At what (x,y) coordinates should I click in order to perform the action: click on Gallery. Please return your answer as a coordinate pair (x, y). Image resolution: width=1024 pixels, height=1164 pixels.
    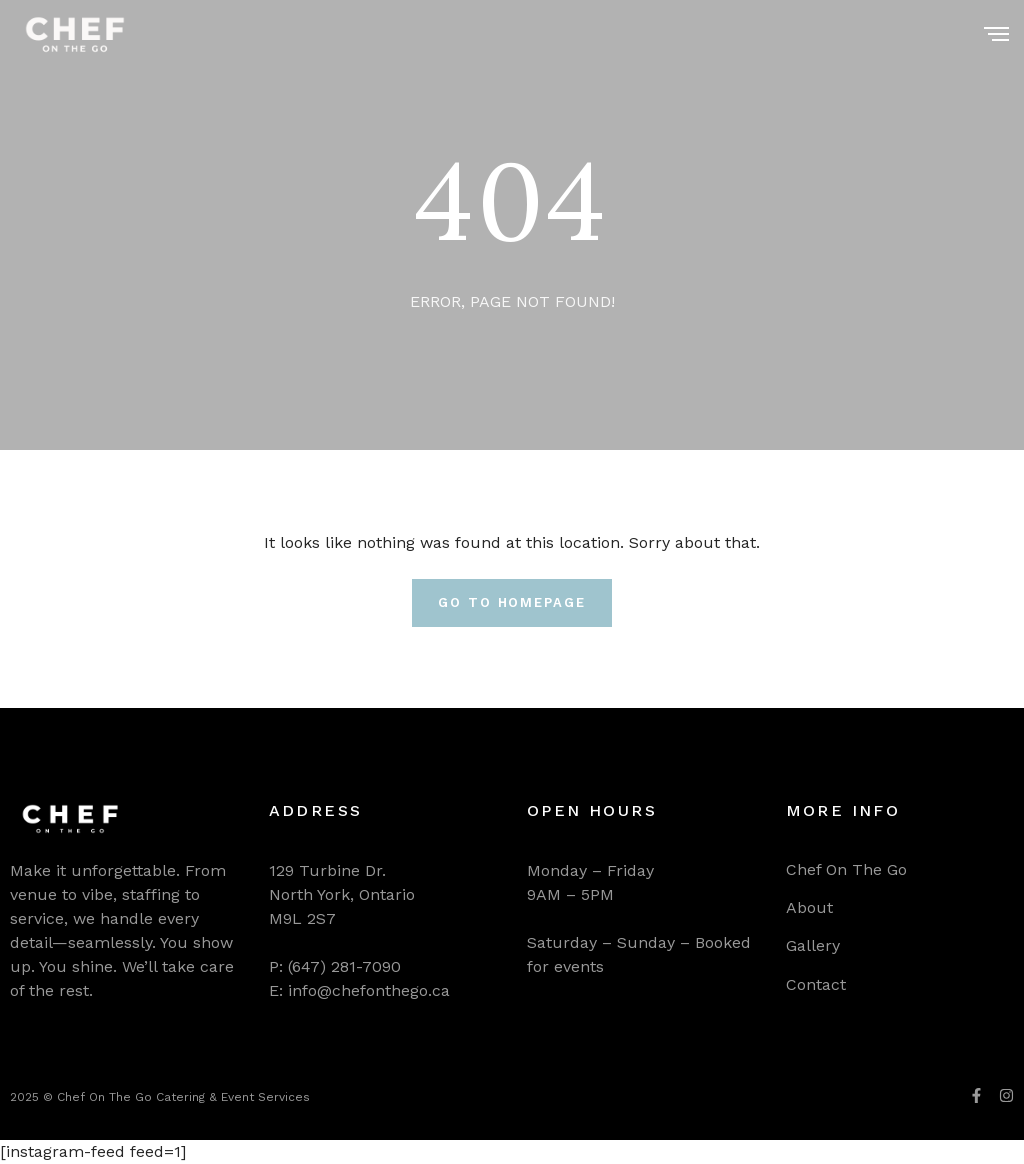
    Looking at the image, I should click on (813, 945).